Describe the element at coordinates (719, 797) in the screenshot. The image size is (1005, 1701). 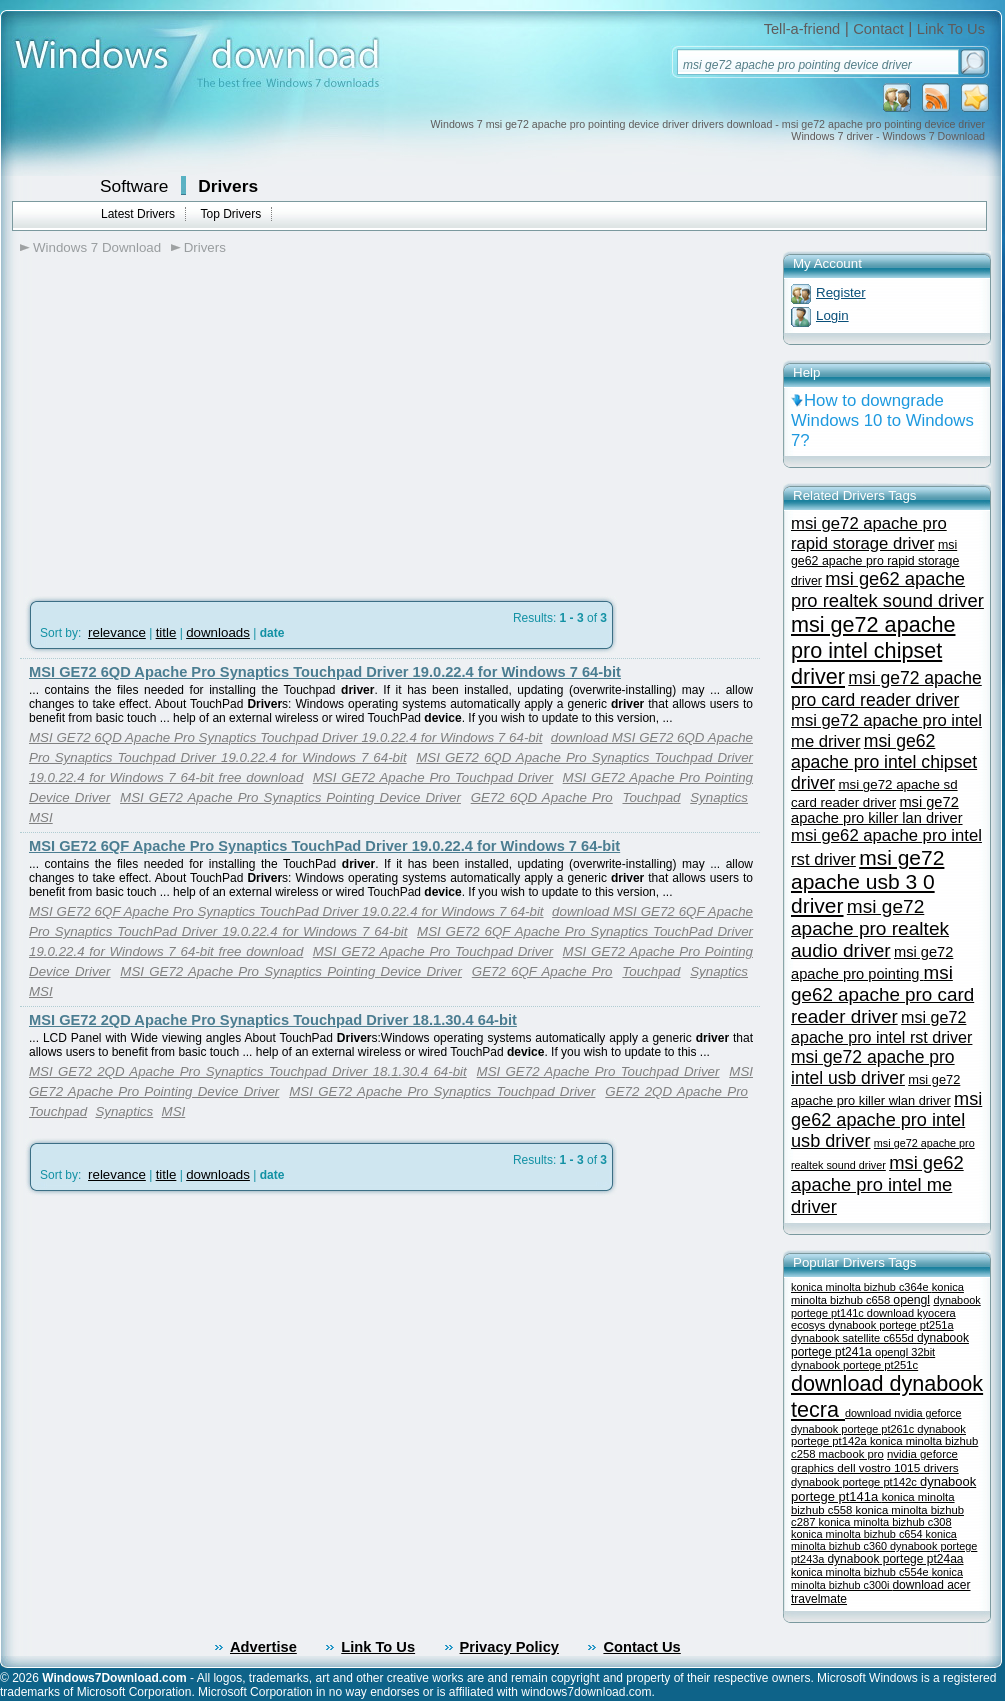
I see `Synaptics` at that location.